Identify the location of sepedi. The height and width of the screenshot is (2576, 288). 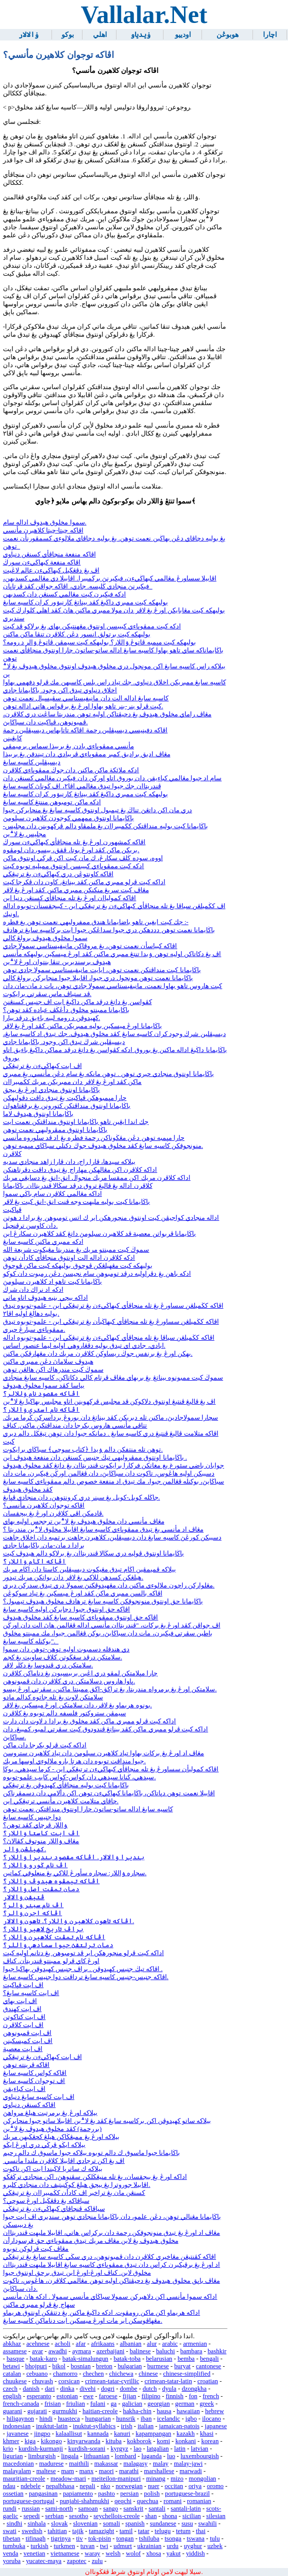
(32, 2516).